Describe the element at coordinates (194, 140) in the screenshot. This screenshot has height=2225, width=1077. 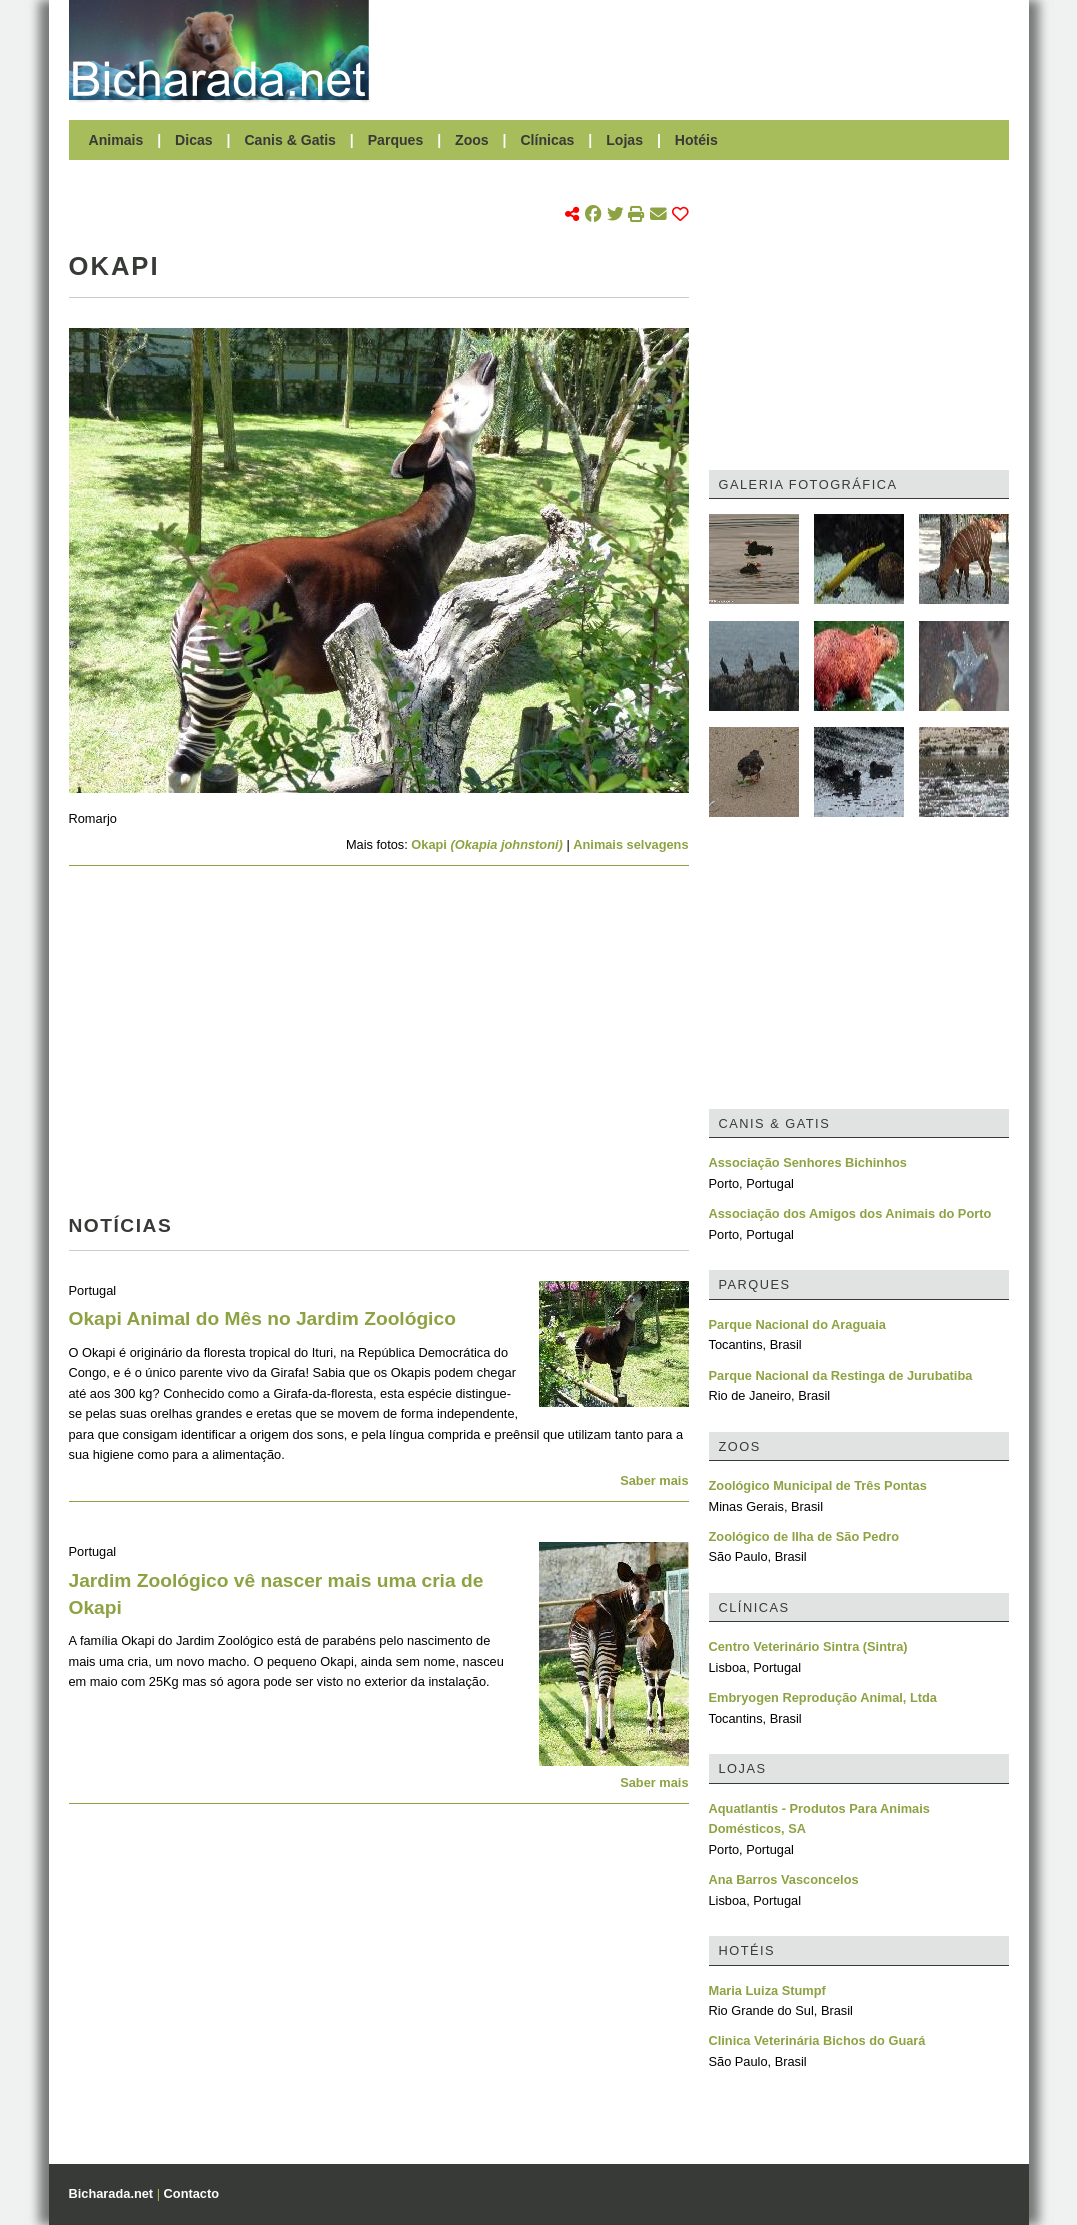
I see `Dicas` at that location.